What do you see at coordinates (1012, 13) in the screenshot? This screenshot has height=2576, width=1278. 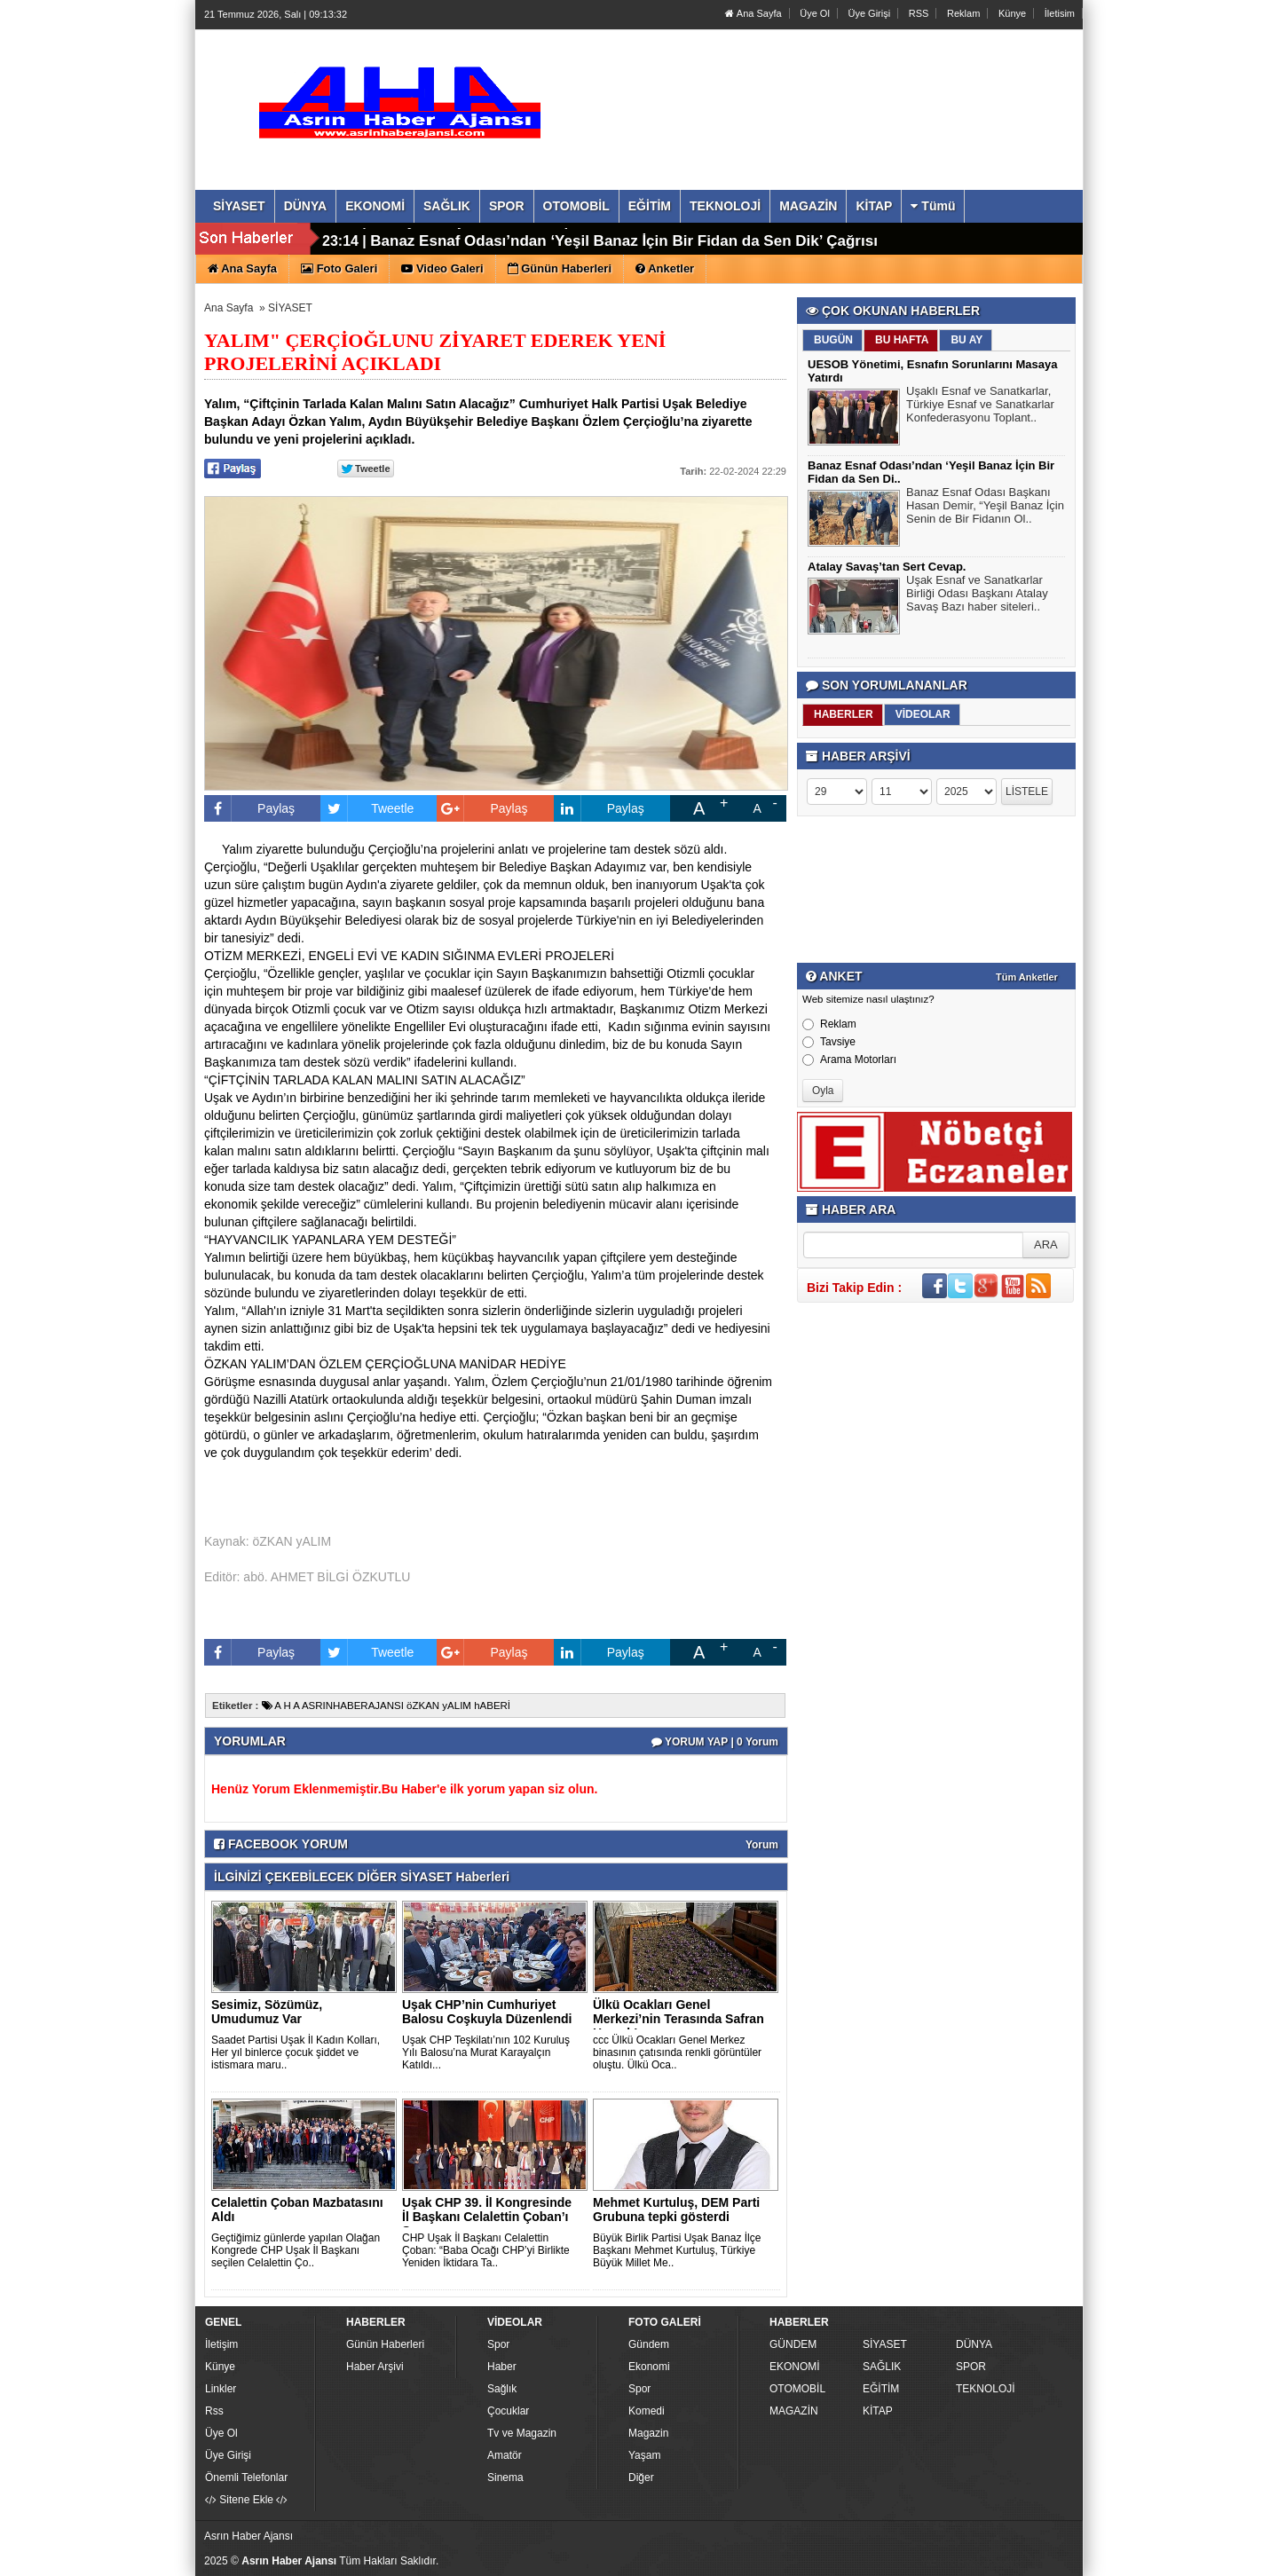 I see `Künye` at bounding box center [1012, 13].